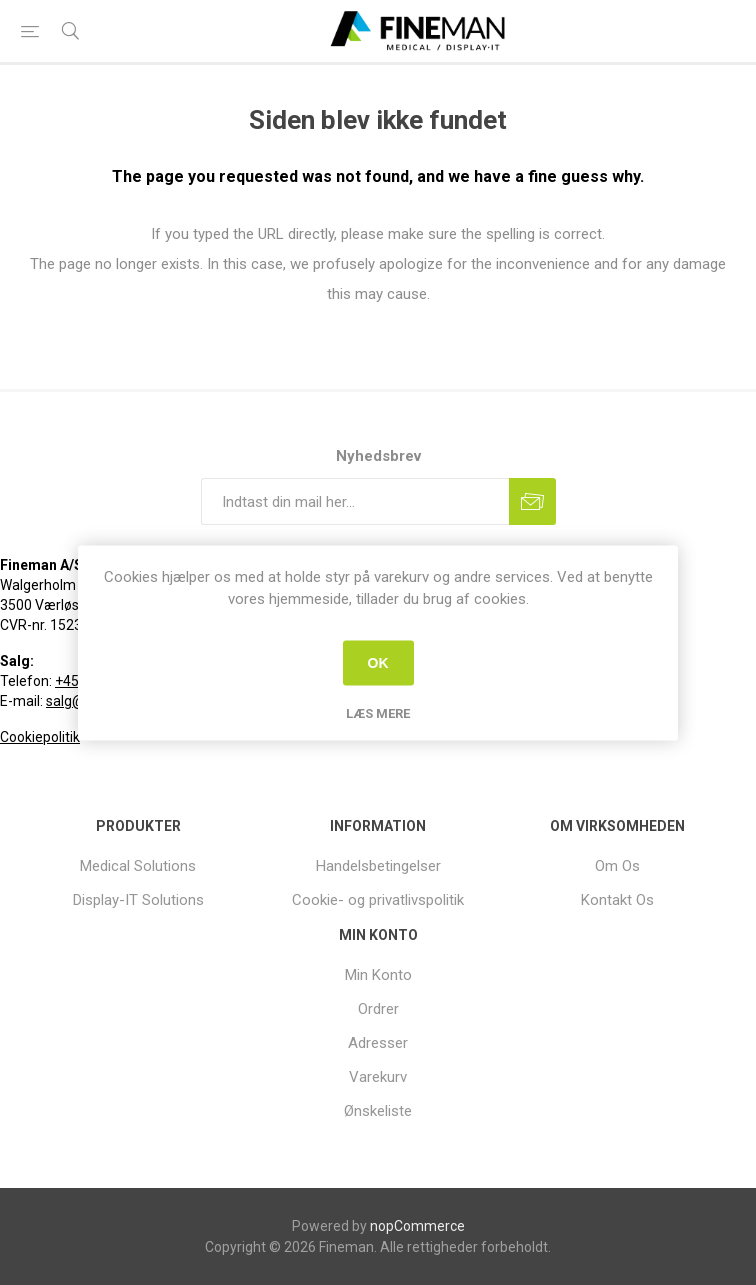  What do you see at coordinates (532, 501) in the screenshot?
I see `Tilmeld` at bounding box center [532, 501].